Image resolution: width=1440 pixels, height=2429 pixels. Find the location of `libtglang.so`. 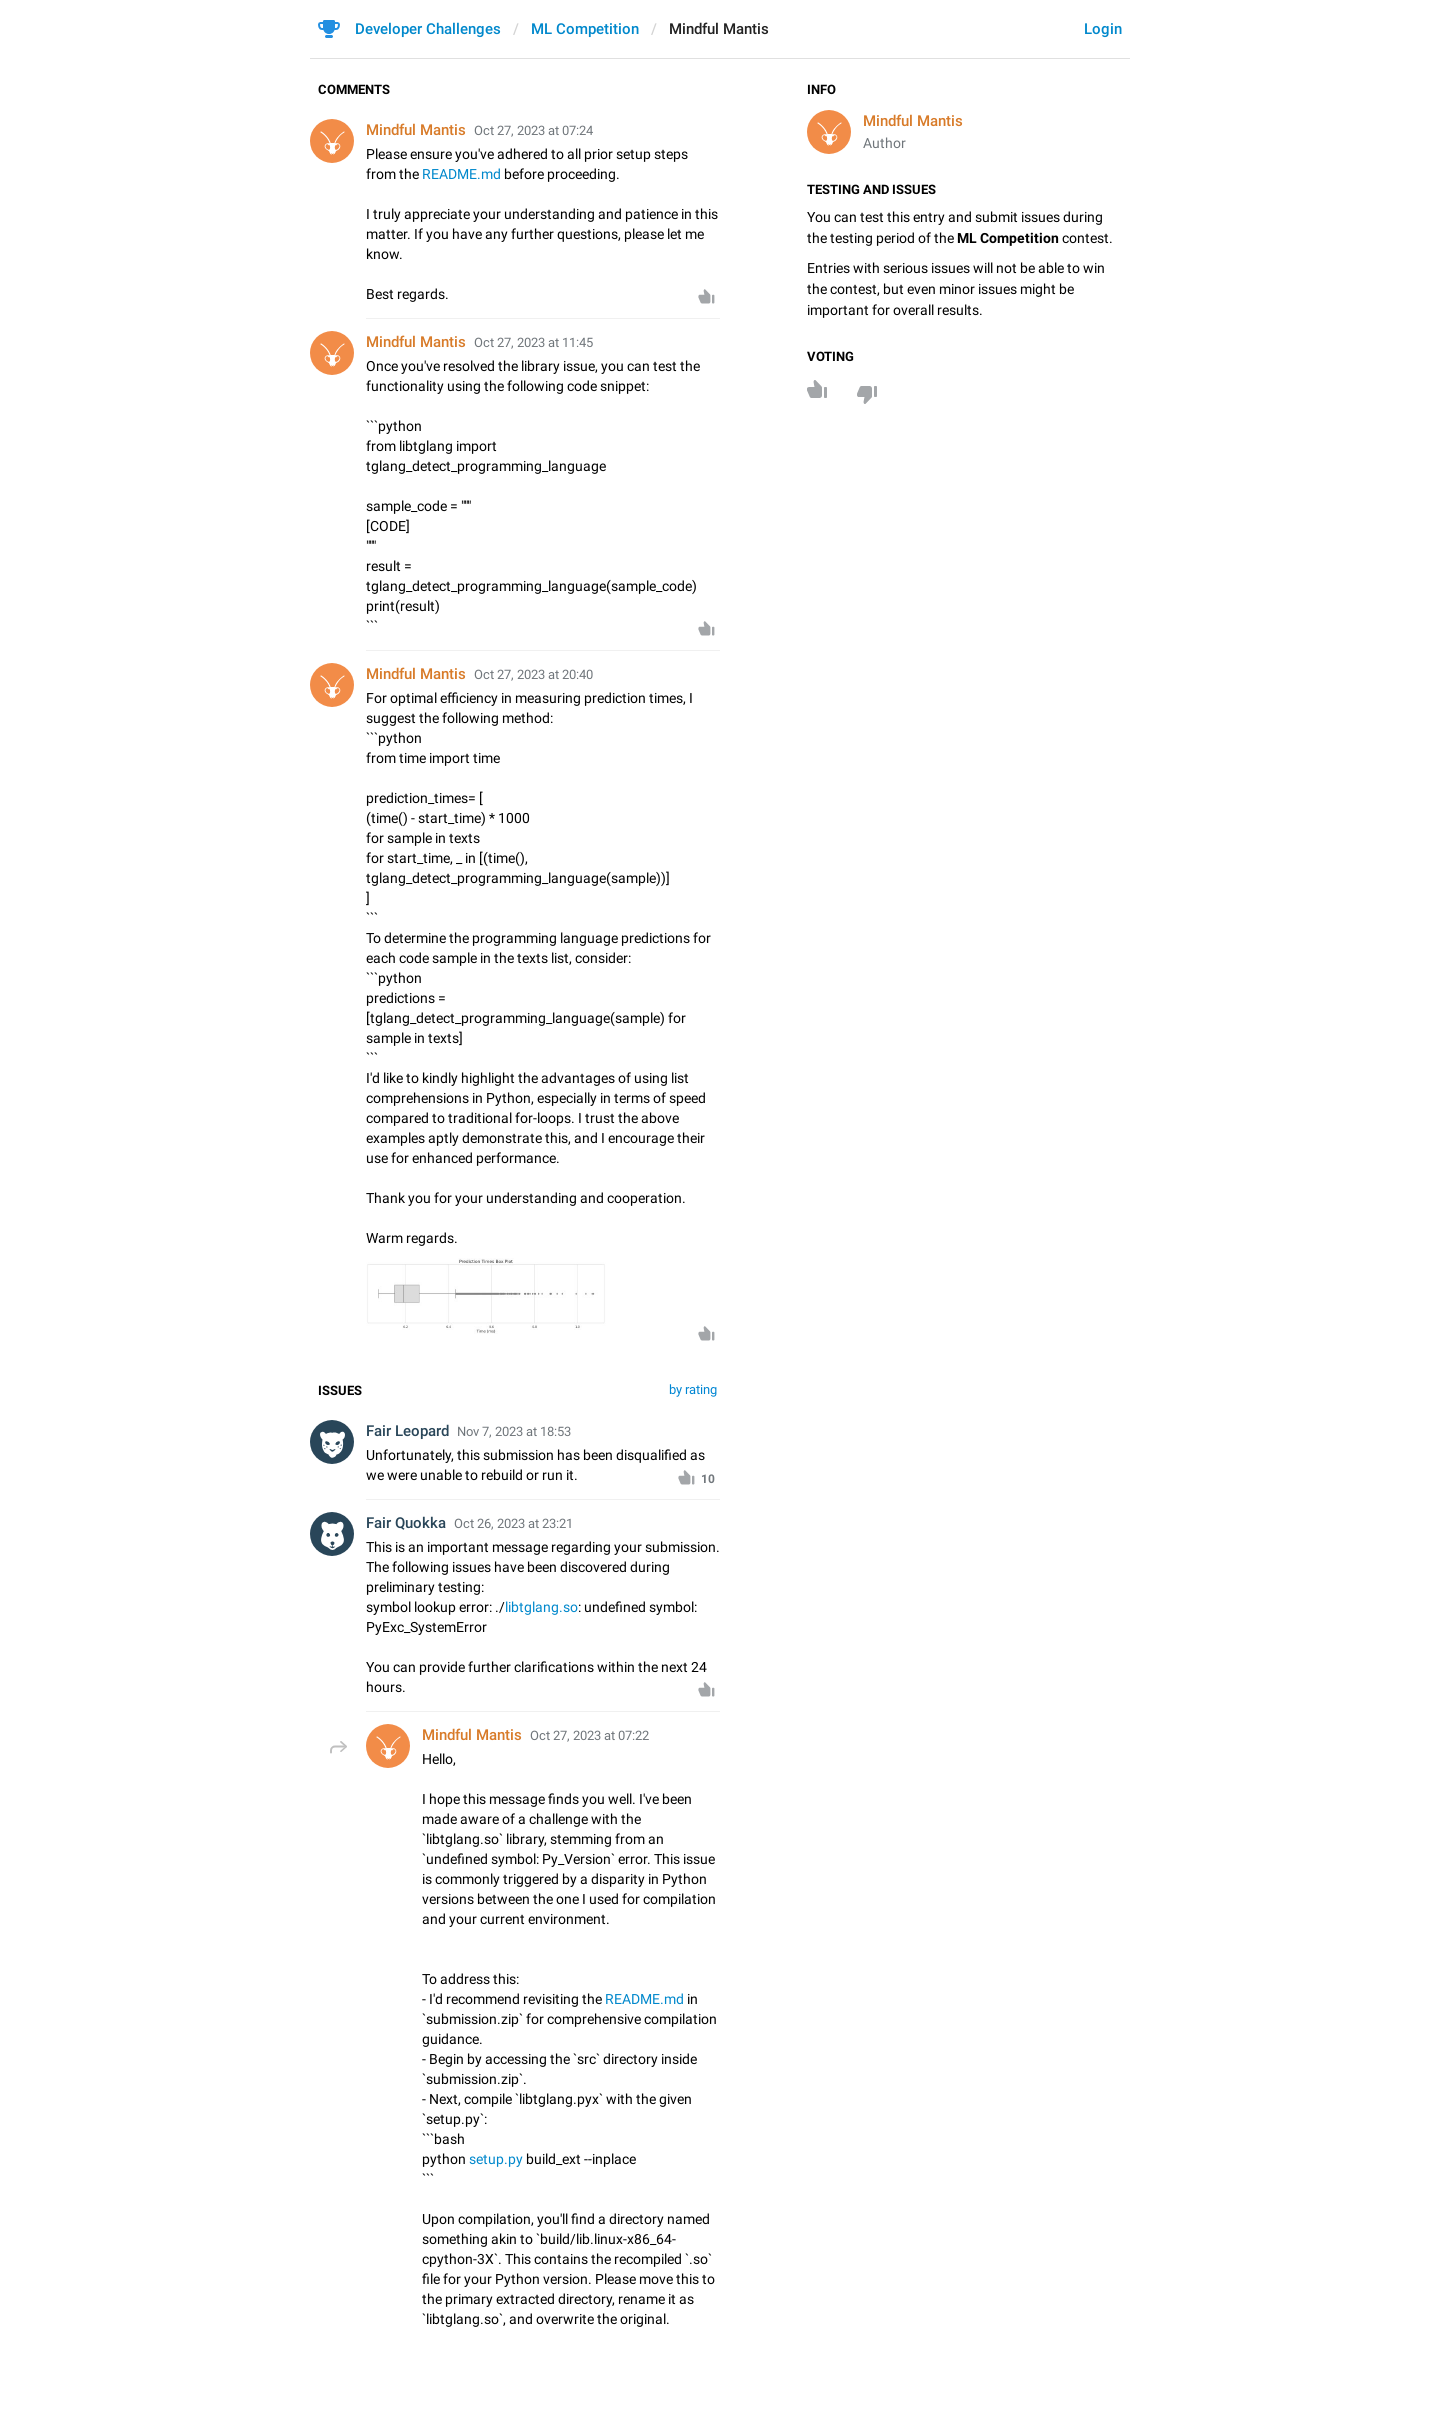

libtglang.so is located at coordinates (541, 1607).